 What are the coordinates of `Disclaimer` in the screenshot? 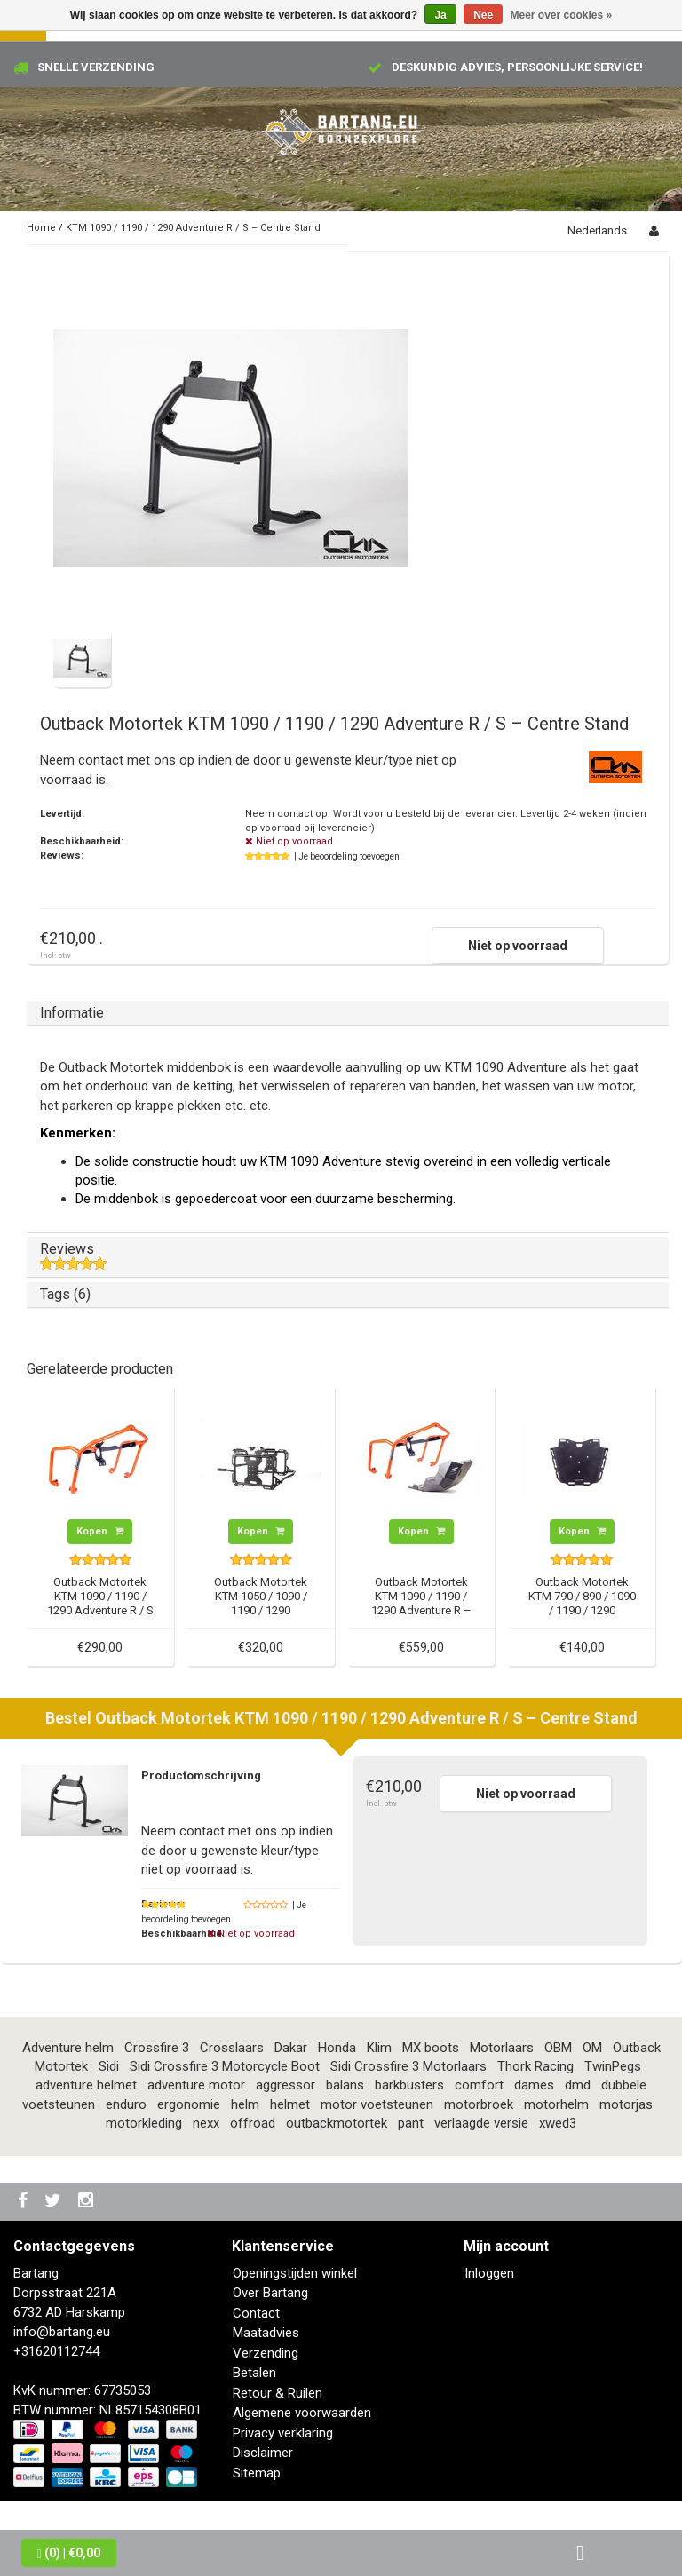 It's located at (263, 2453).